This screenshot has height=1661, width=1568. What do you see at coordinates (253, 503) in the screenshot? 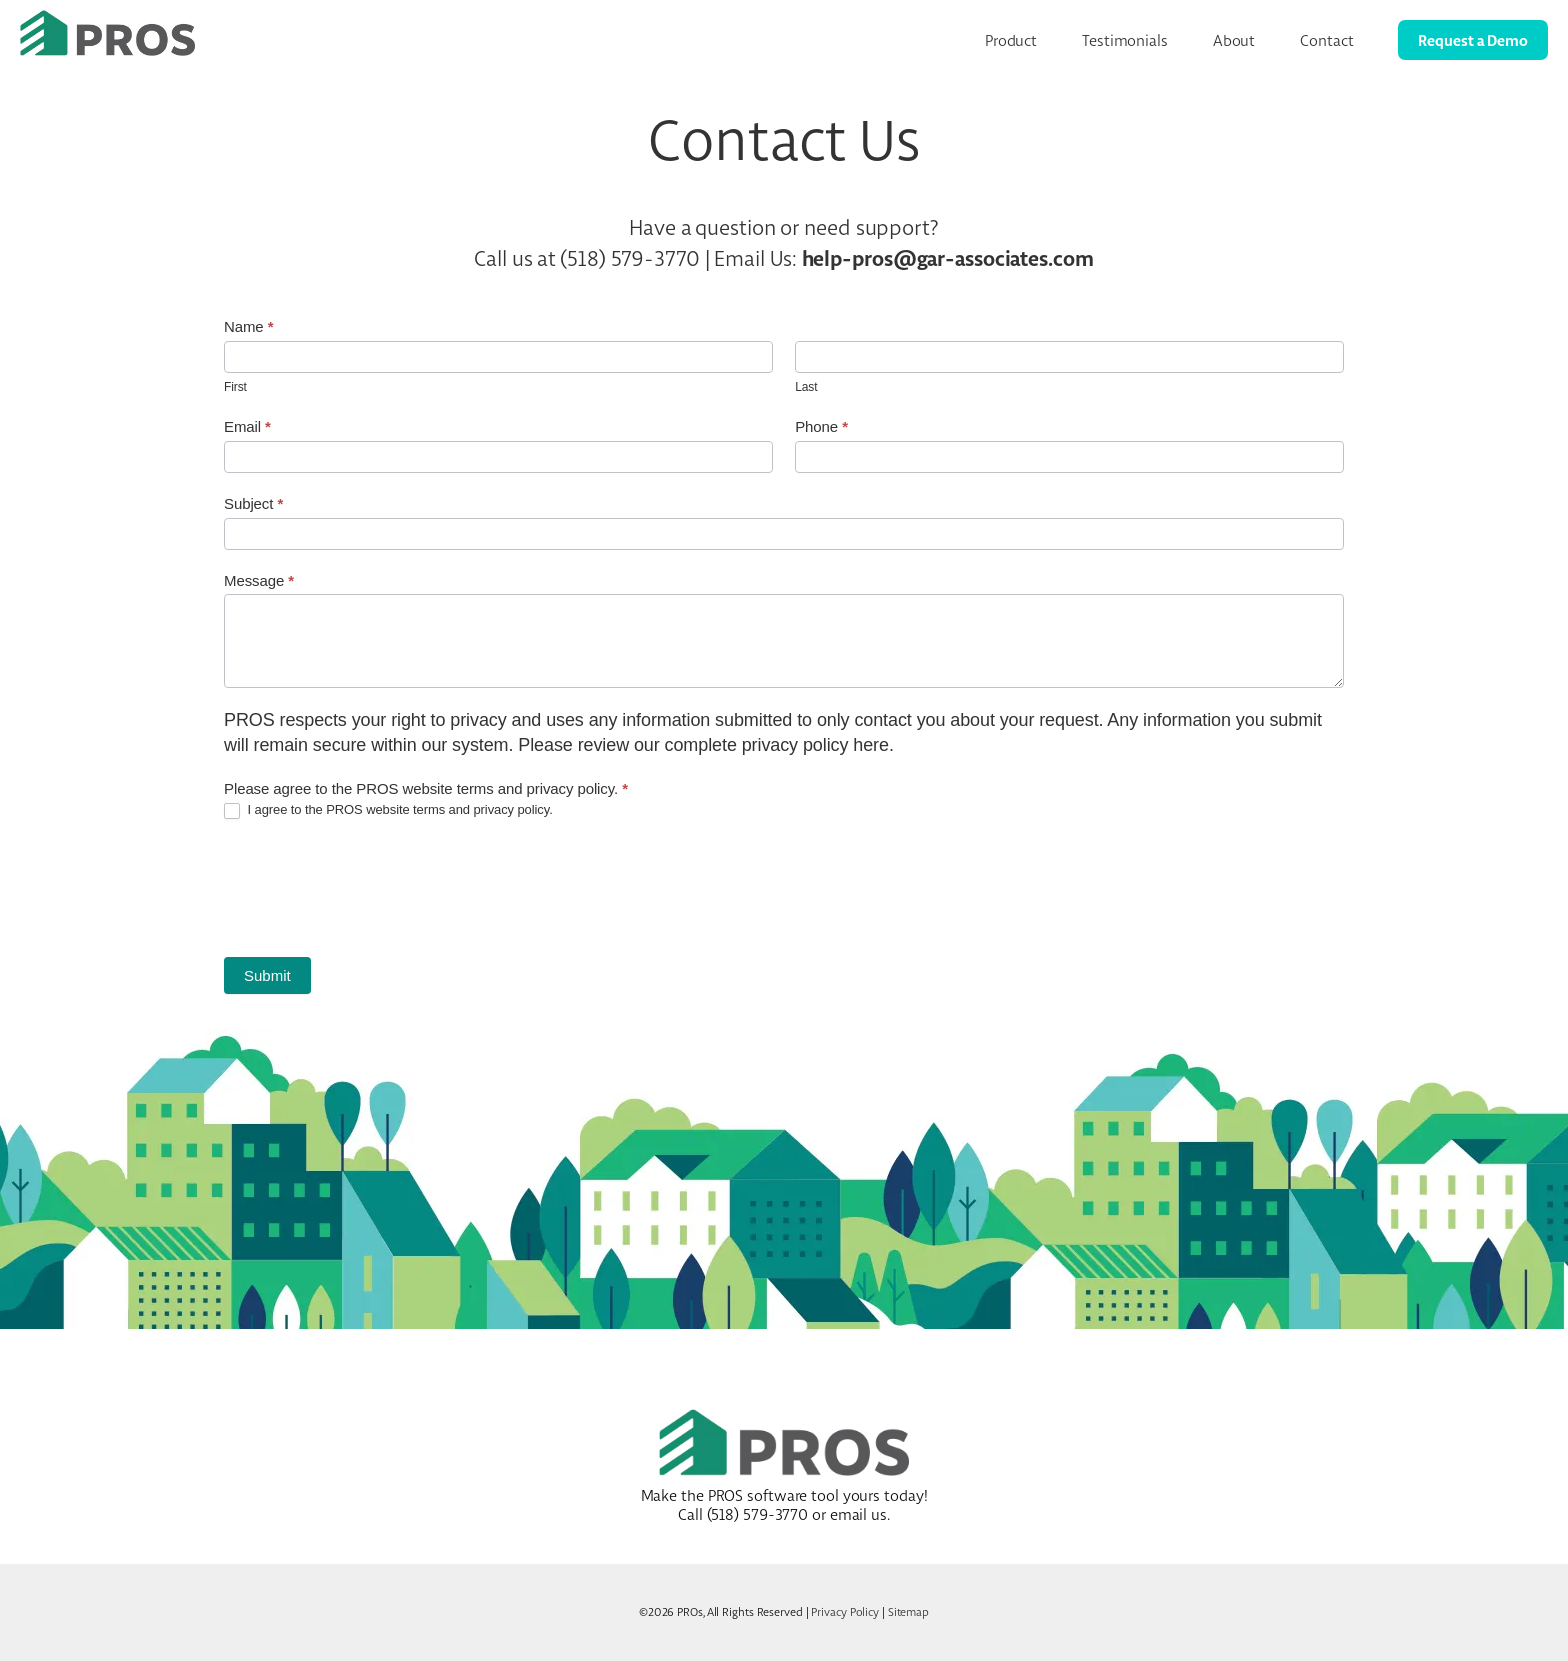
I see `Subject` at bounding box center [253, 503].